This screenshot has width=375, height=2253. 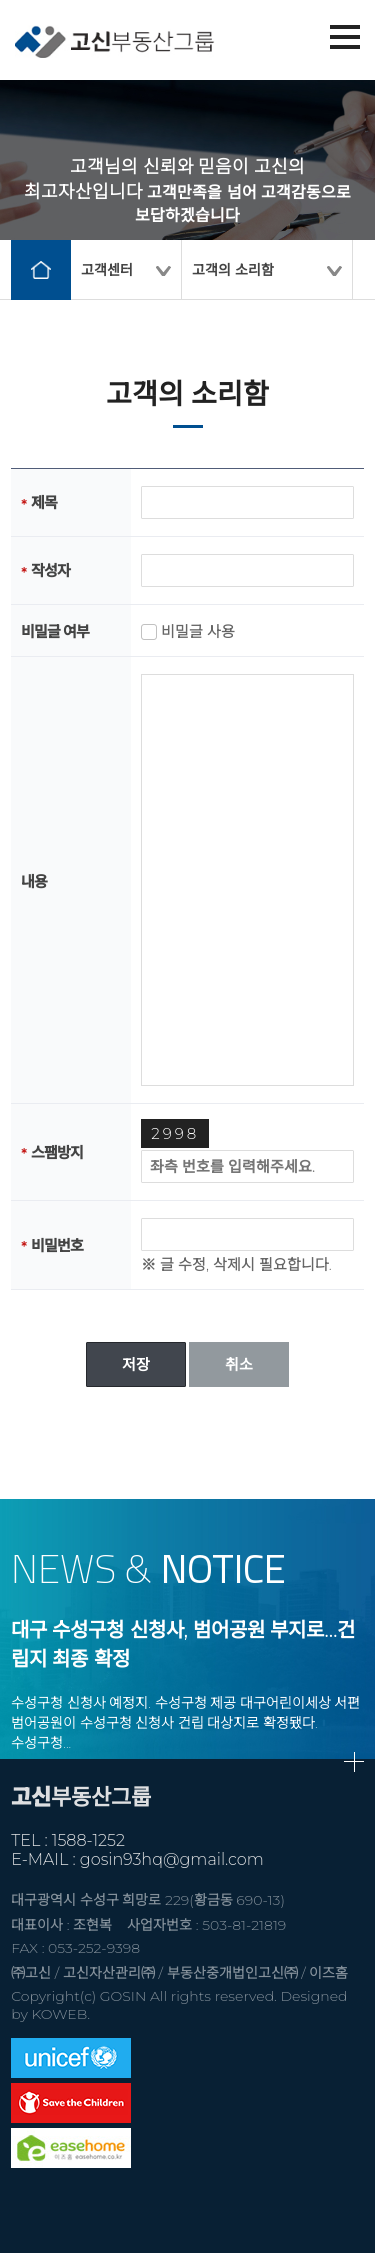 What do you see at coordinates (57, 1152) in the screenshot?
I see `스팸방지` at bounding box center [57, 1152].